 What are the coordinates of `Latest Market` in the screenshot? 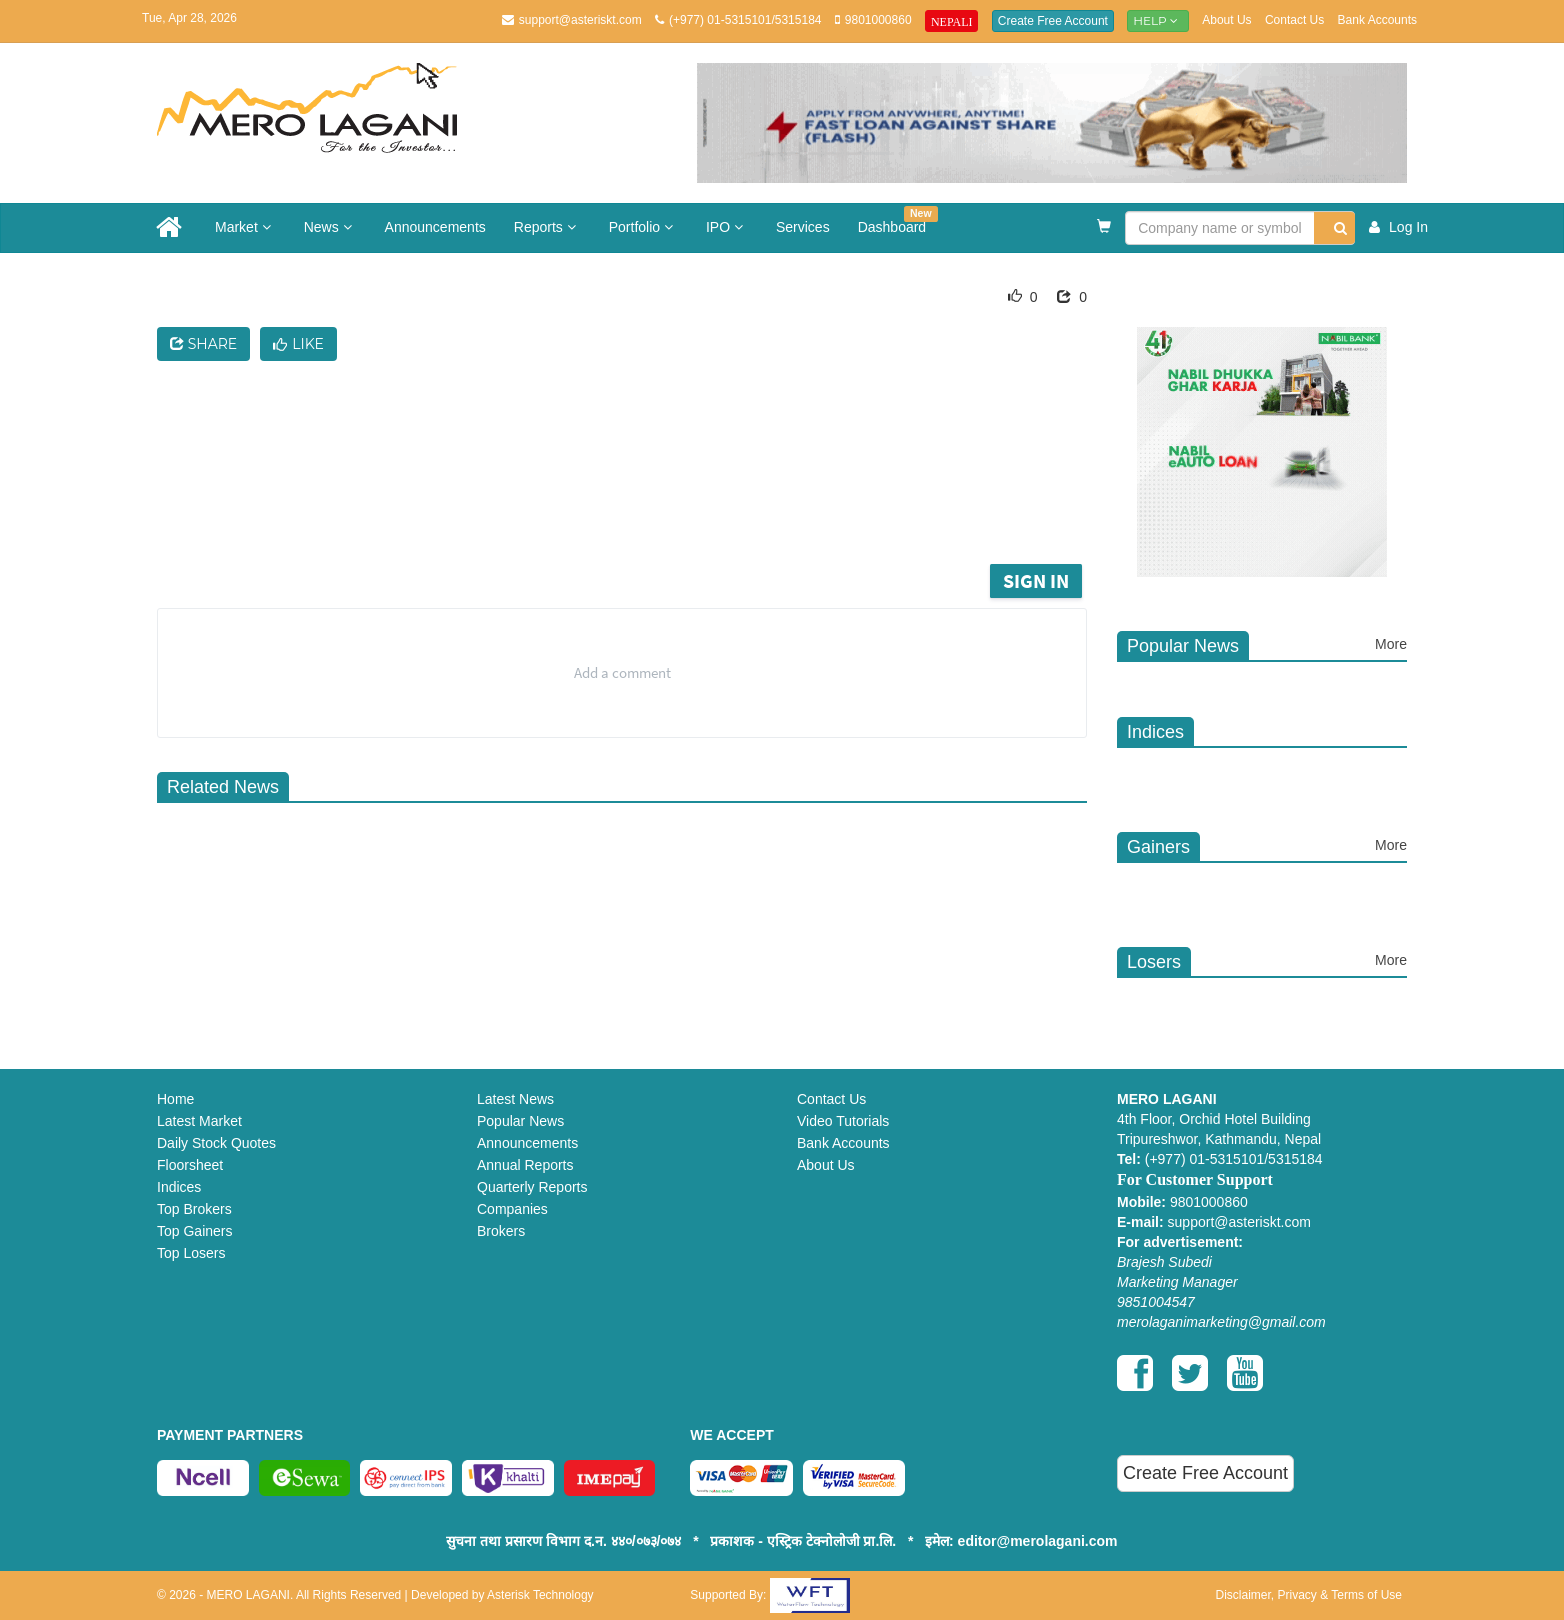 It's located at (199, 1121).